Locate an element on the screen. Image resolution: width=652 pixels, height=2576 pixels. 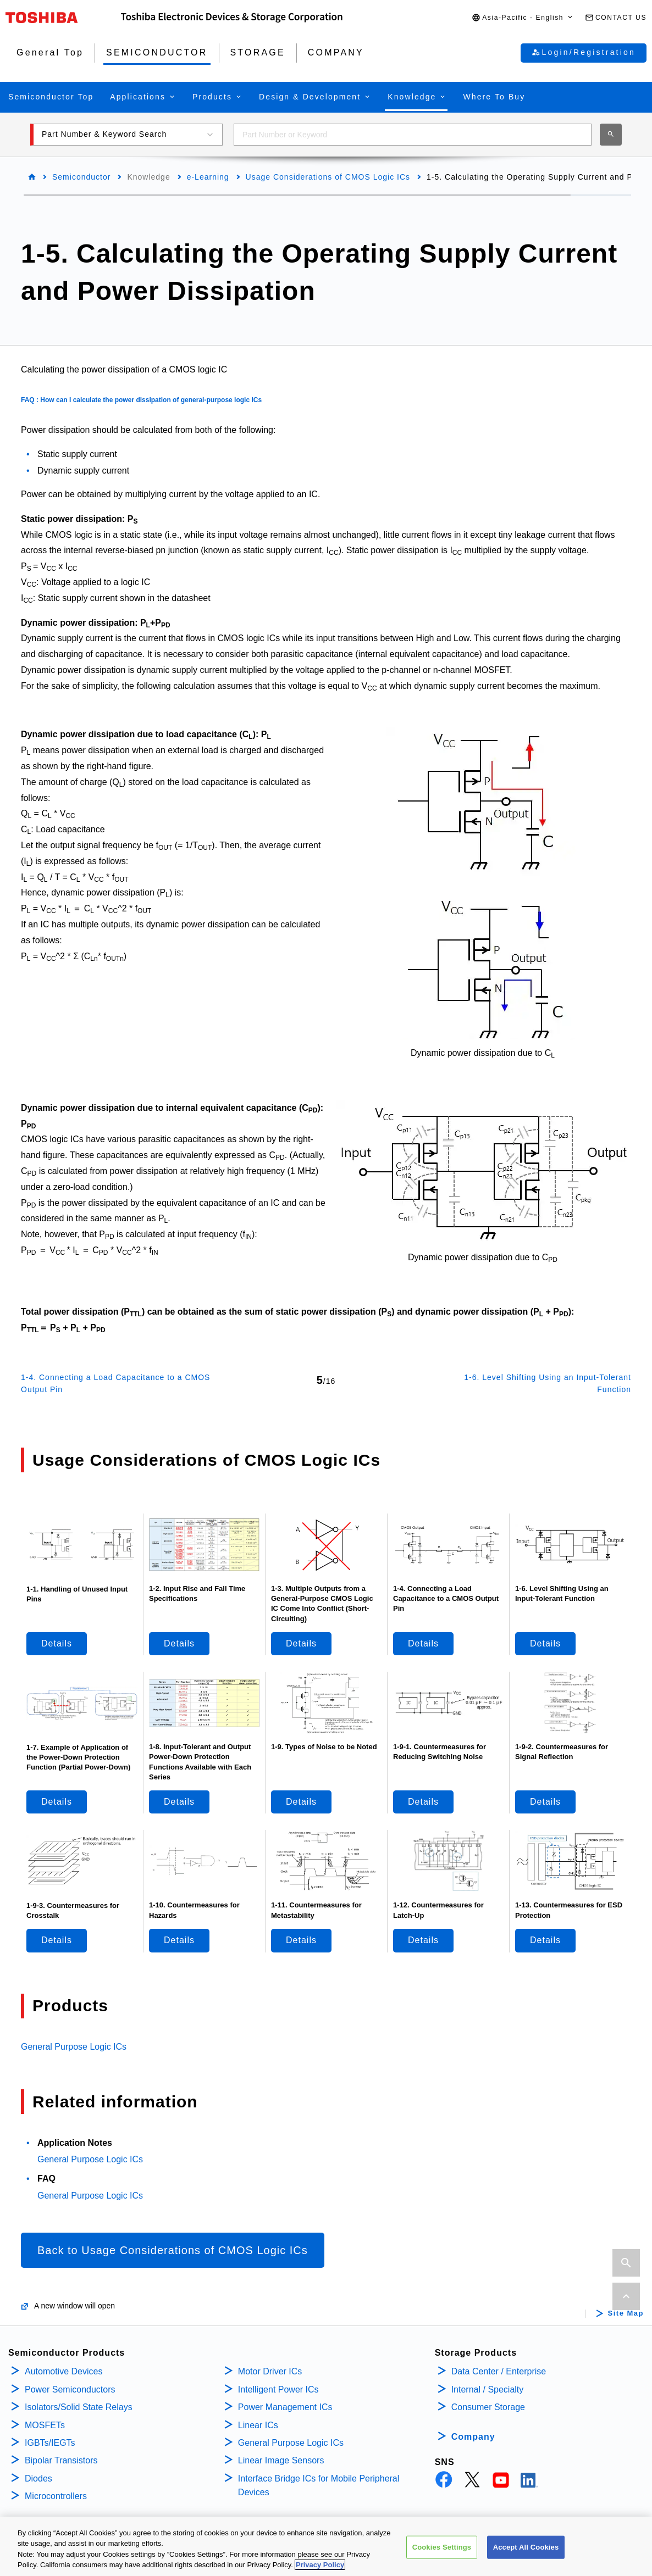
[button] is located at coordinates (522, 17).